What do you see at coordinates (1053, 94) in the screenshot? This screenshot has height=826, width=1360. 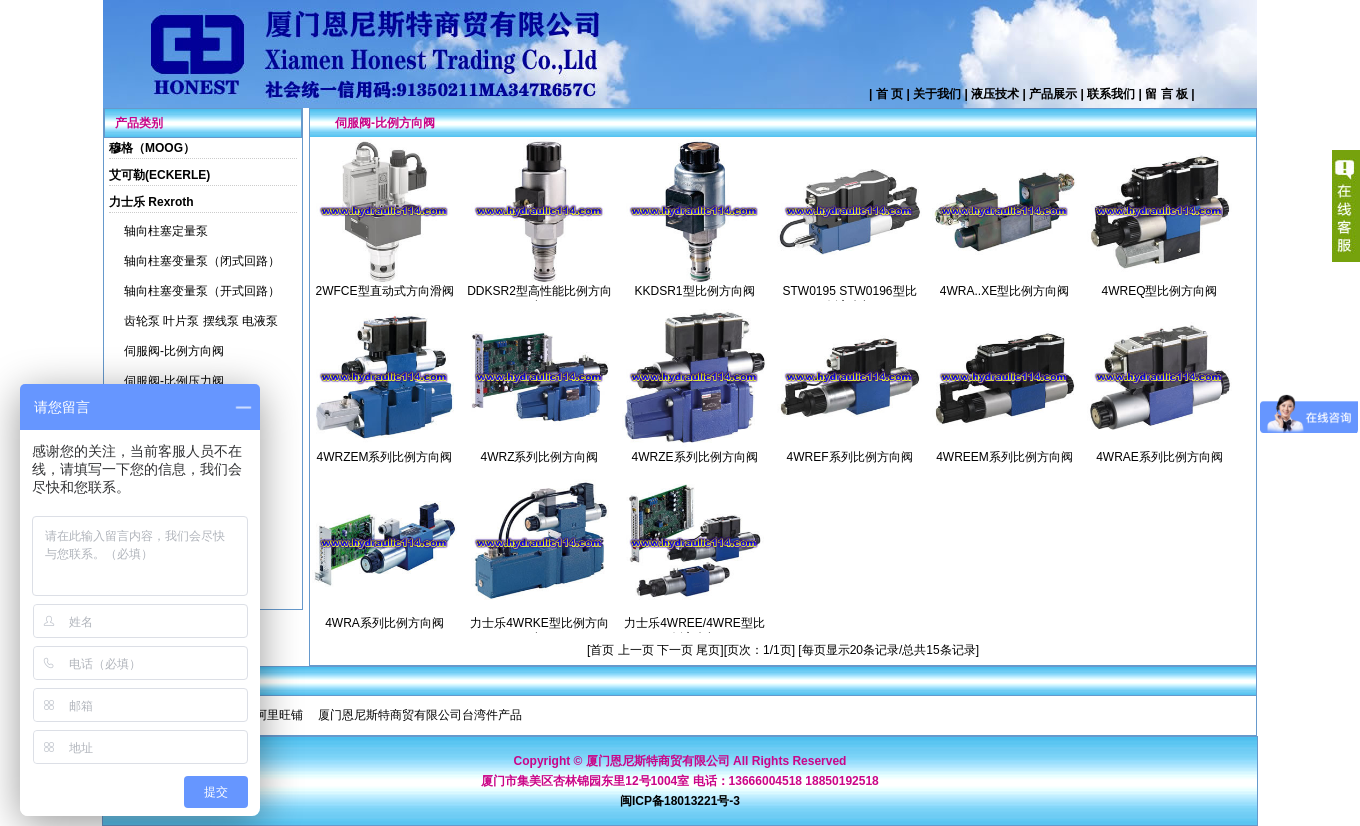 I see `产品展示` at bounding box center [1053, 94].